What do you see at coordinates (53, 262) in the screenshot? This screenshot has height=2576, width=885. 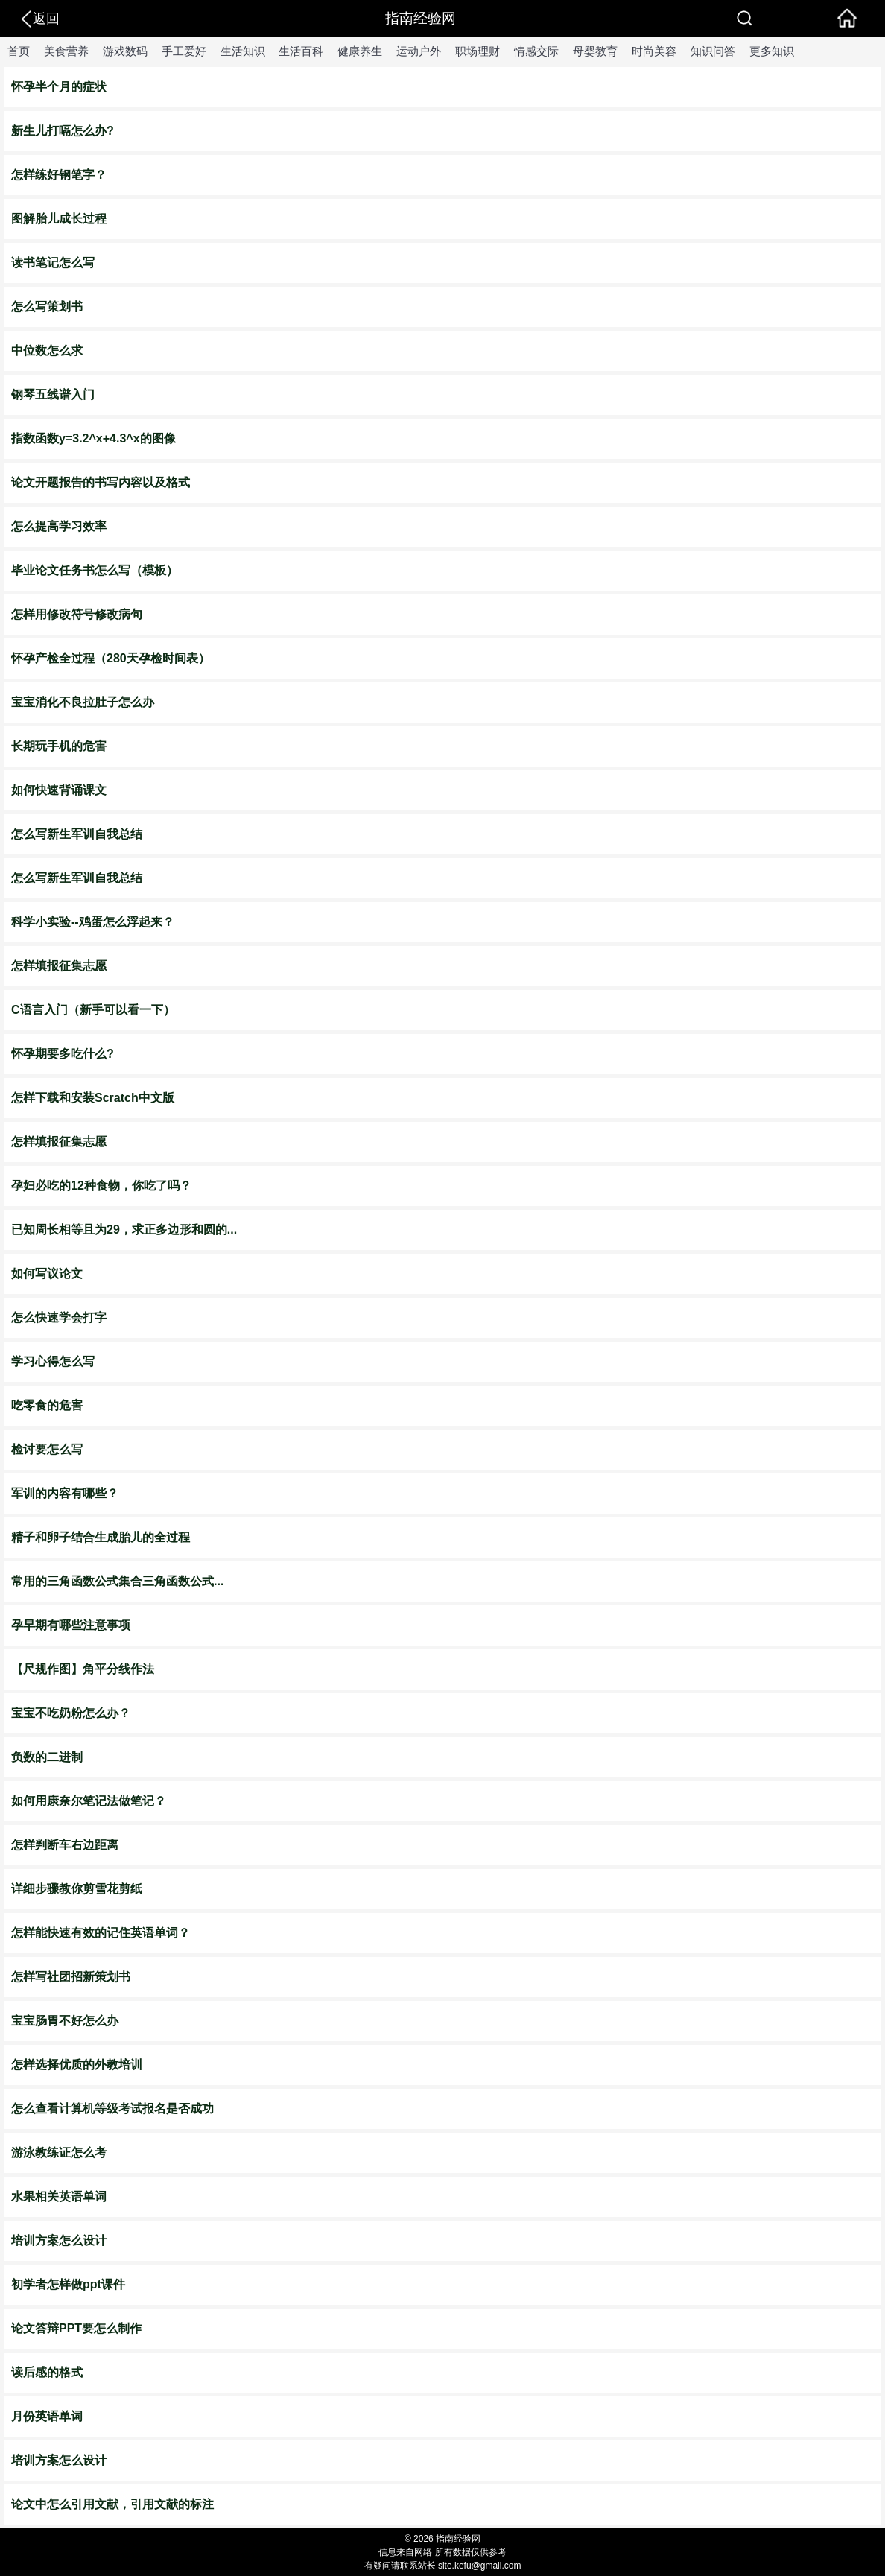 I see `读书笔记怎么写` at bounding box center [53, 262].